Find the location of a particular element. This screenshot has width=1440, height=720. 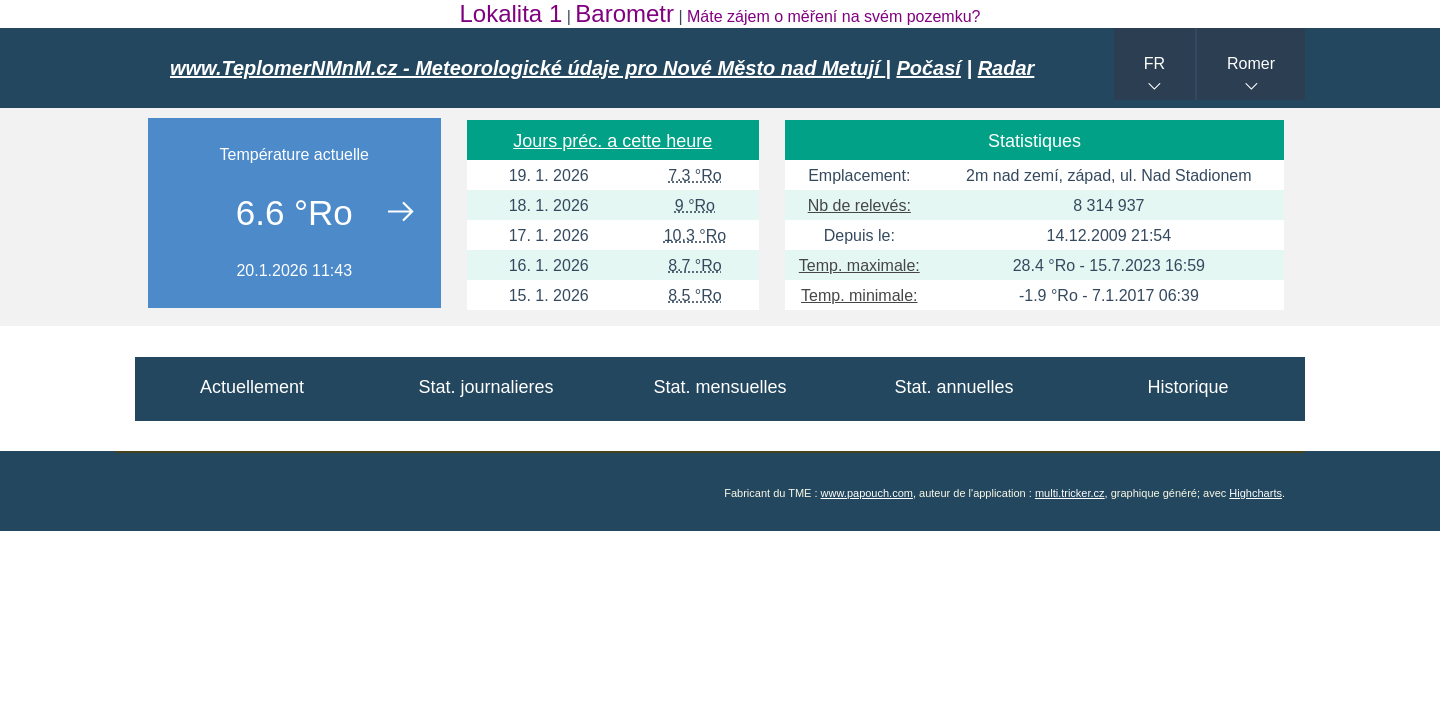

www.TeplomerNMnM.cz - Meteorologické údaje pro Nové Město nad Metují is located at coordinates (527, 68).